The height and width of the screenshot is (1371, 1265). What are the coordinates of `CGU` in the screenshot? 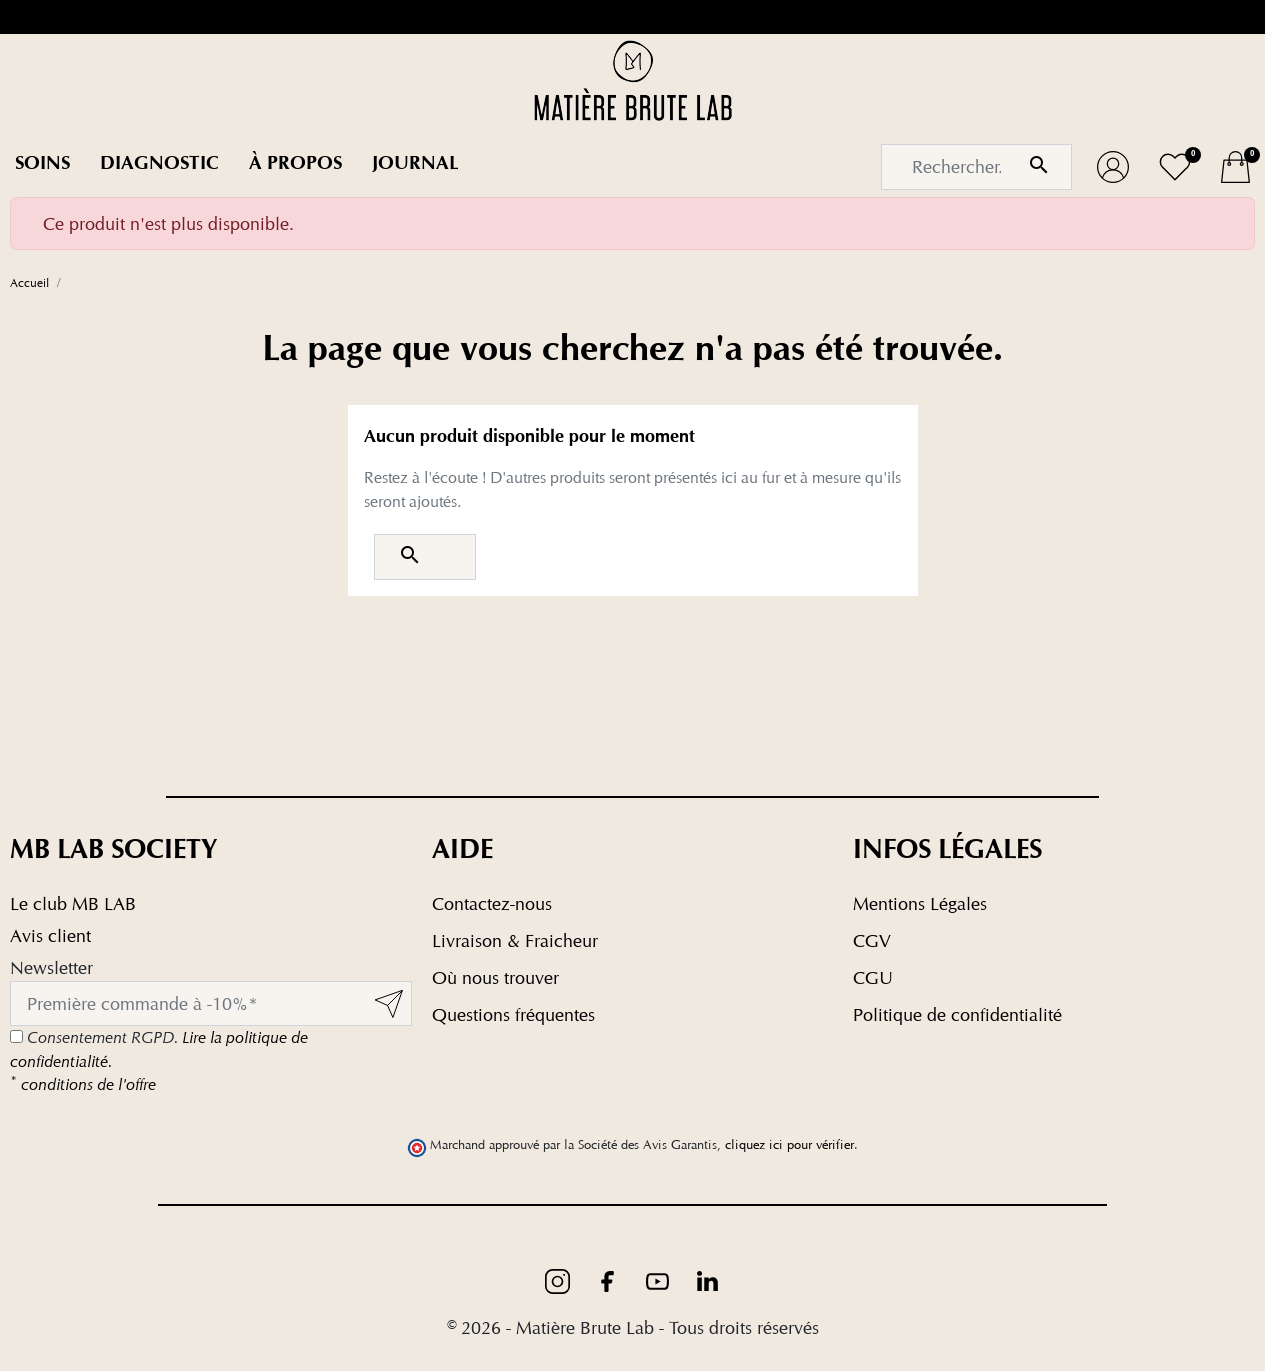 It's located at (873, 977).